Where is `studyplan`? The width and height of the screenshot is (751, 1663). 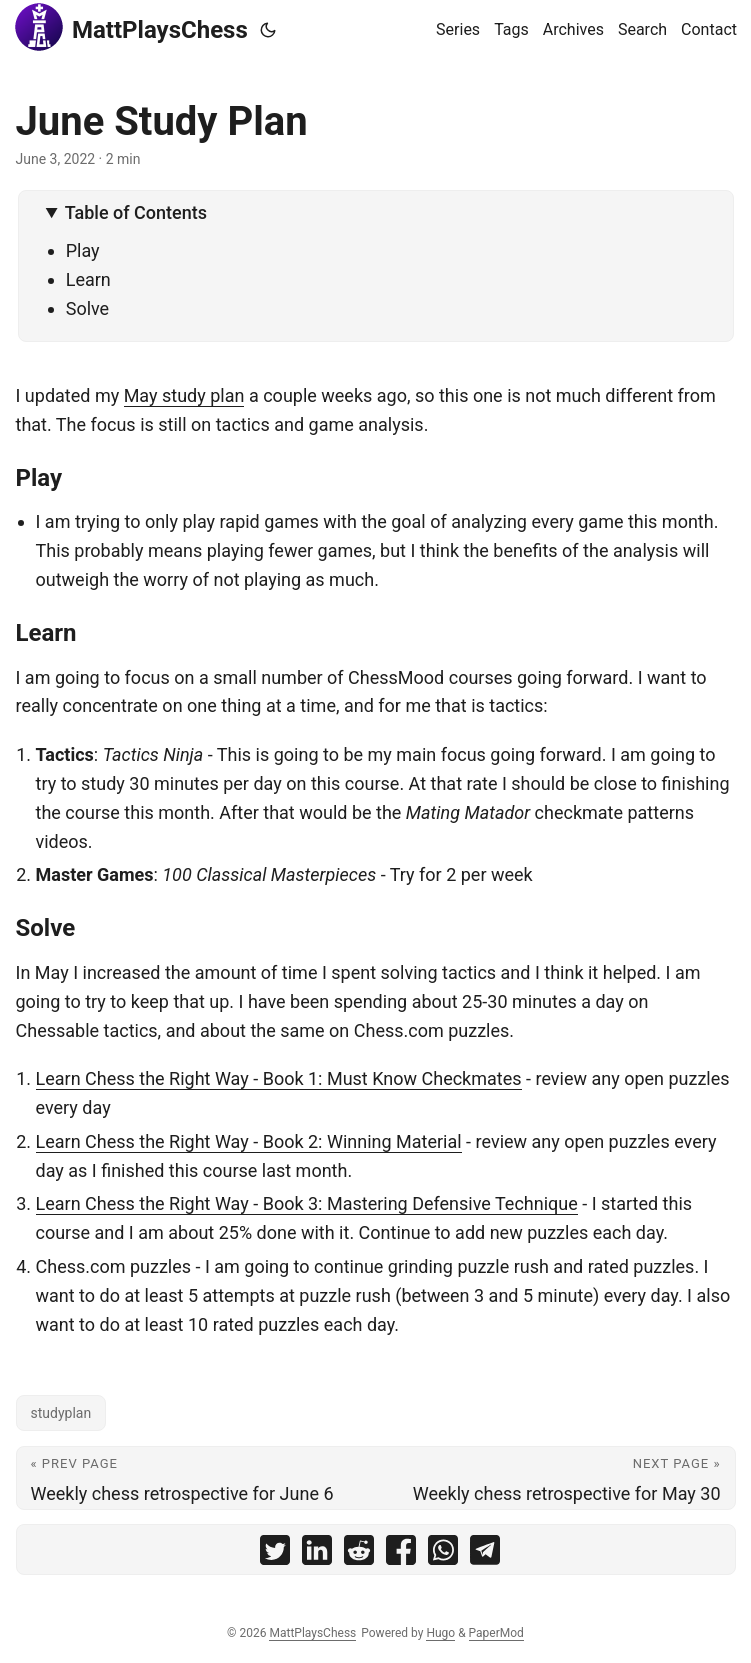
studyplan is located at coordinates (61, 1413).